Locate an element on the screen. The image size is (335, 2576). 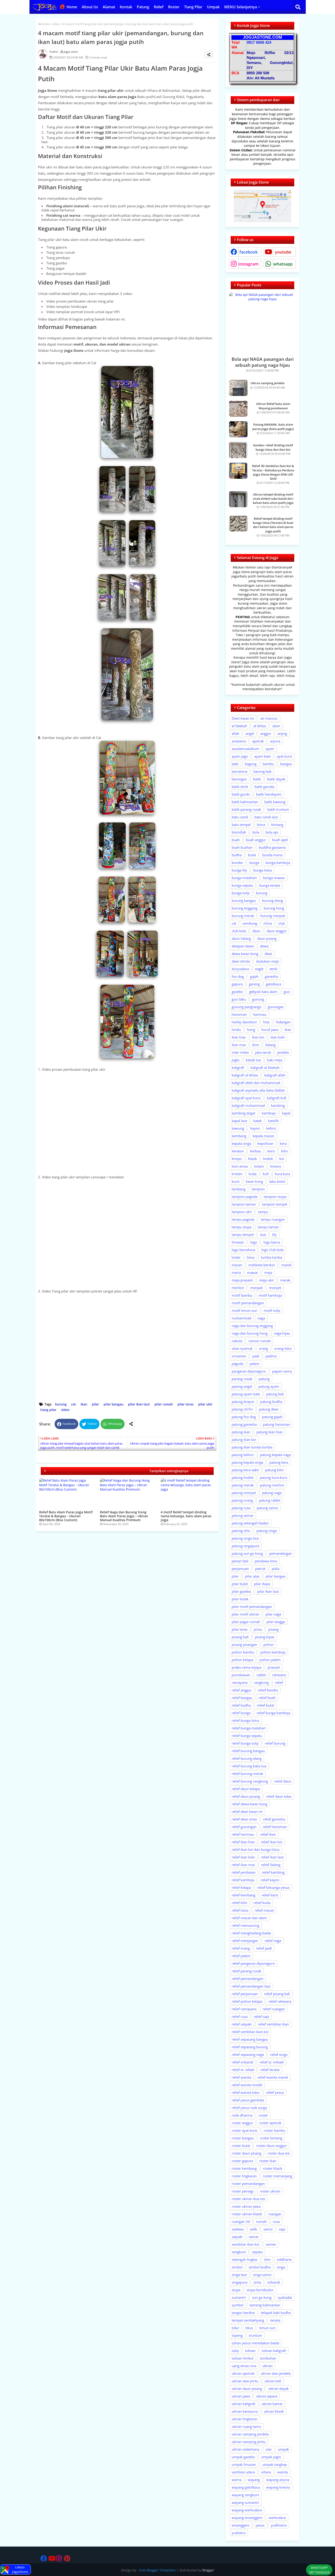
nakula is located at coordinates (237, 1340).